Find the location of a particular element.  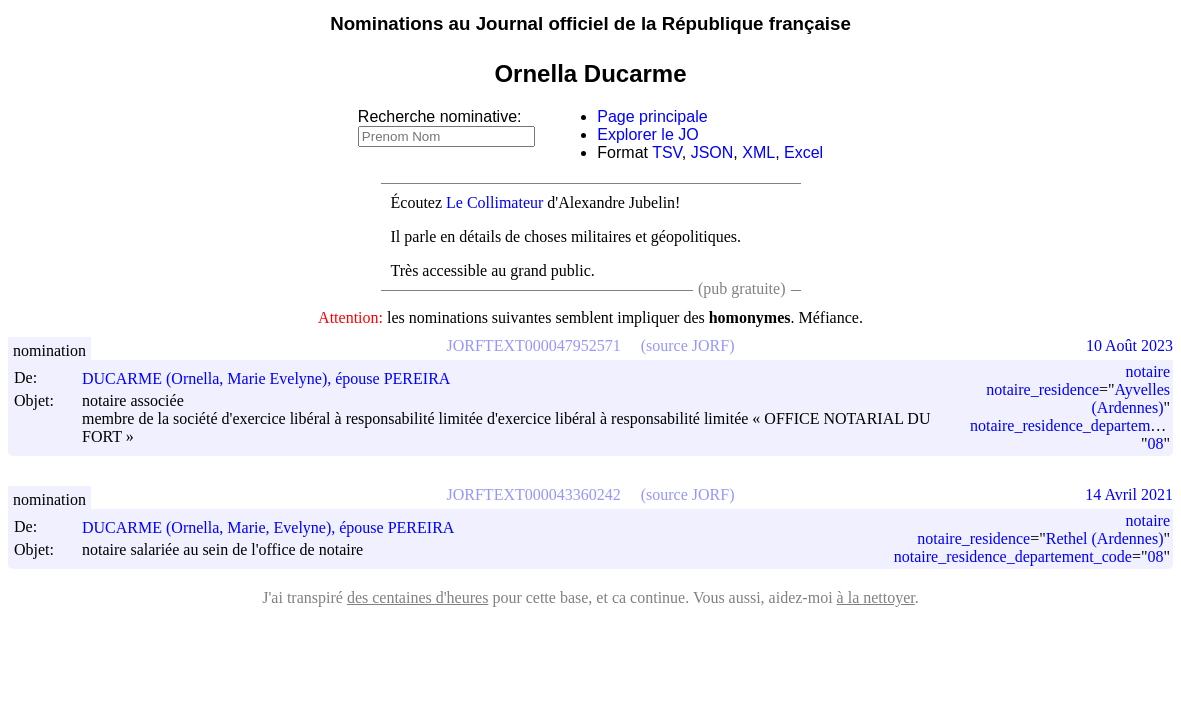

(source JORF) is located at coordinates (688, 345).